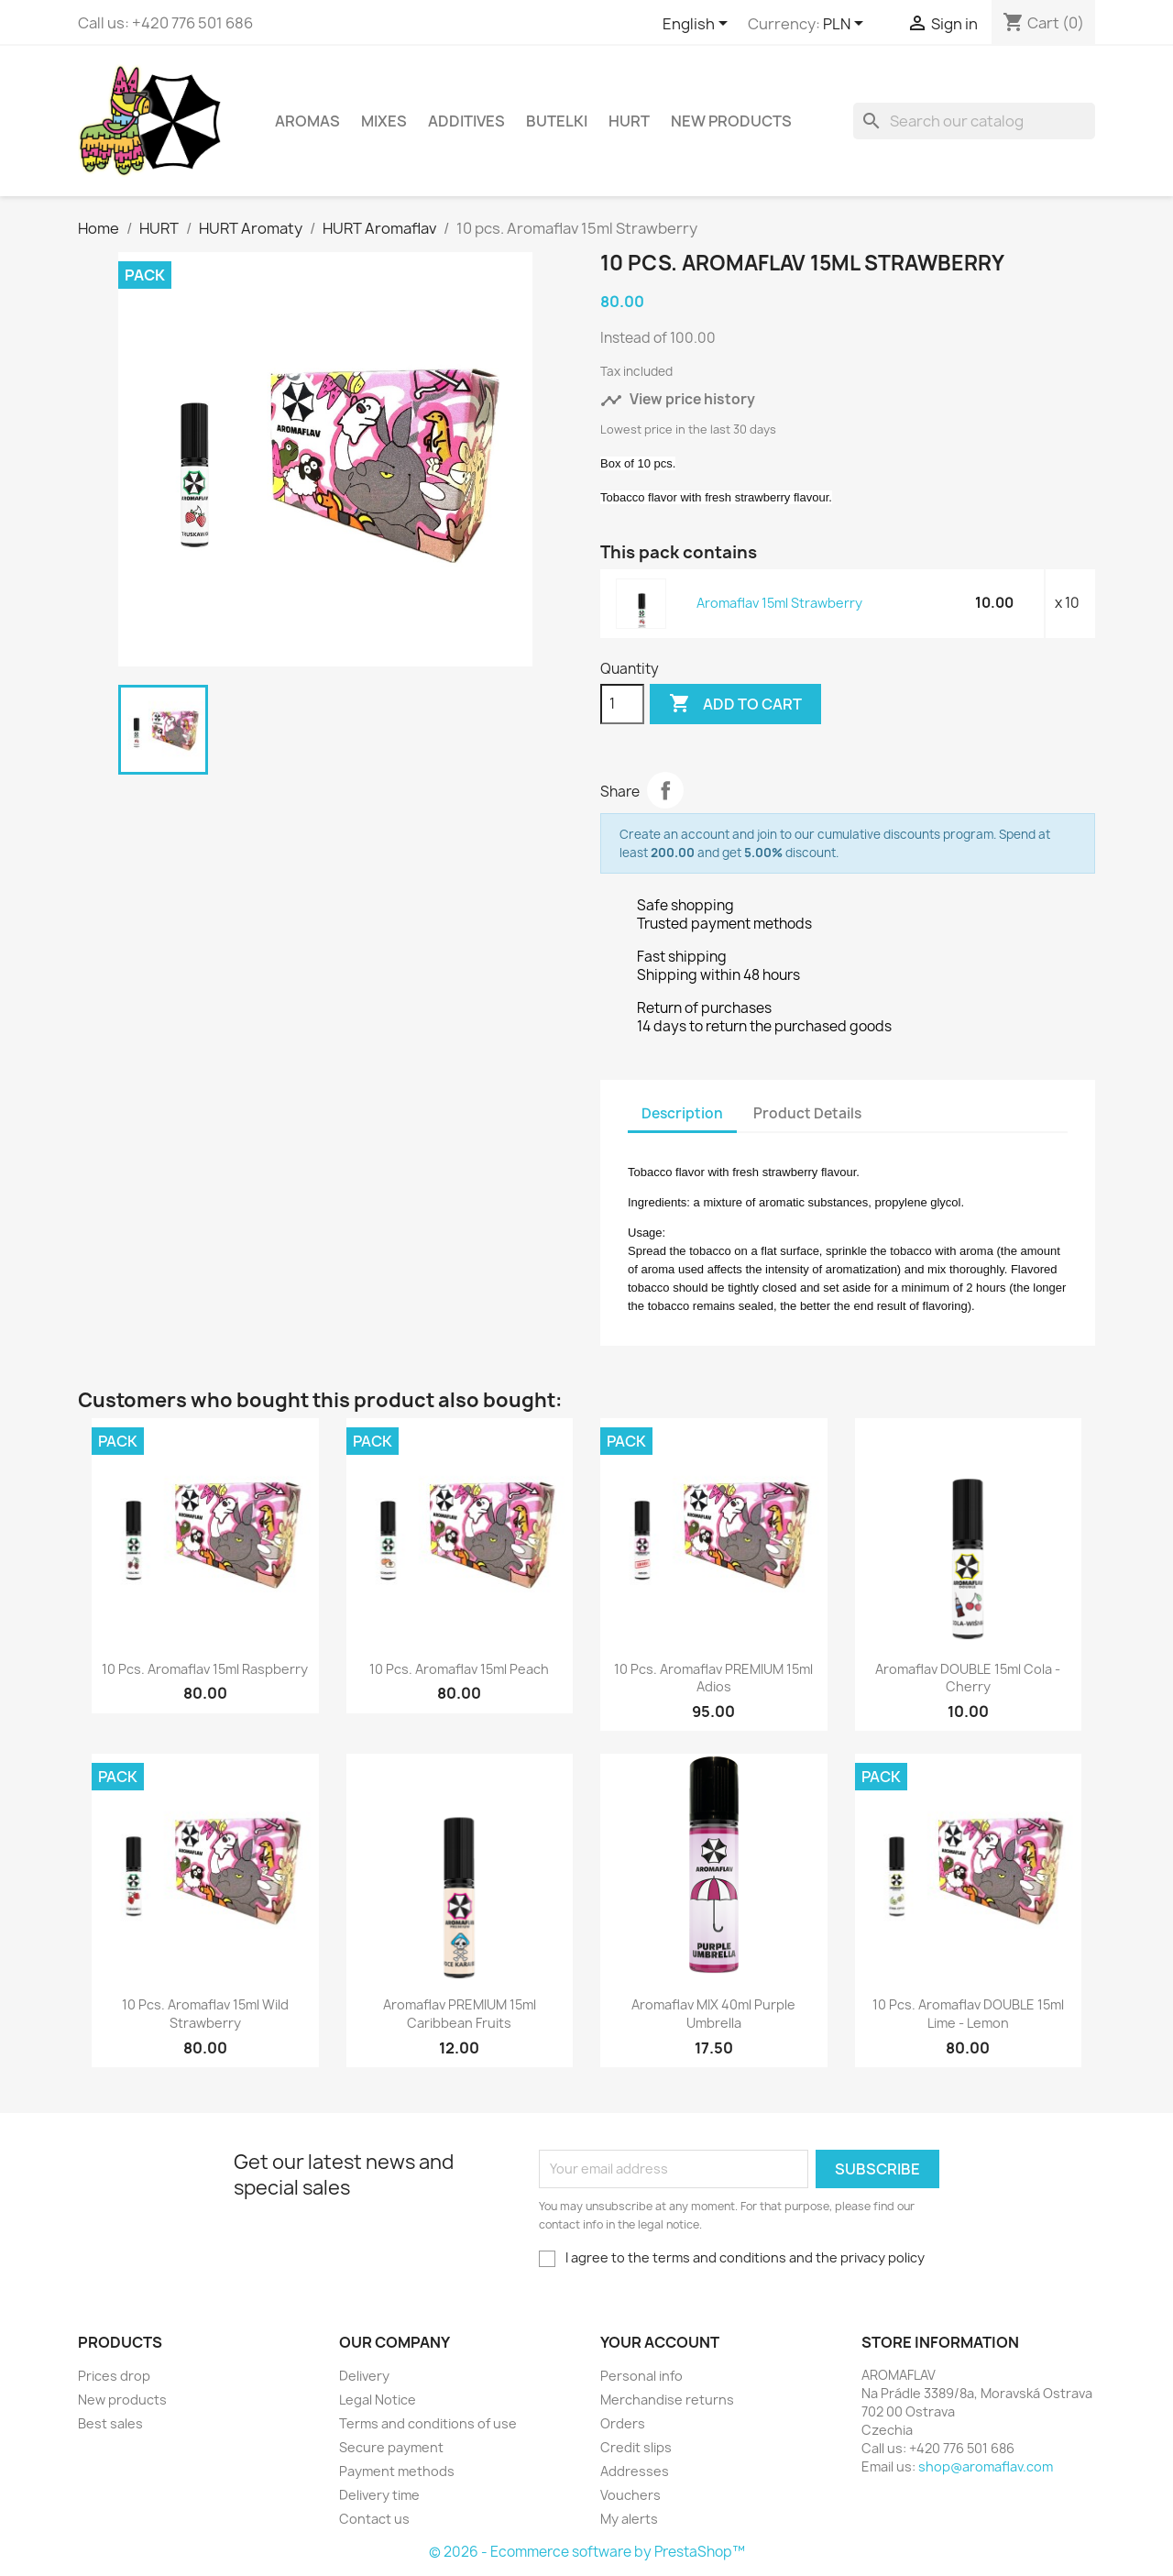 The width and height of the screenshot is (1173, 2576). I want to click on Best sales, so click(110, 2423).